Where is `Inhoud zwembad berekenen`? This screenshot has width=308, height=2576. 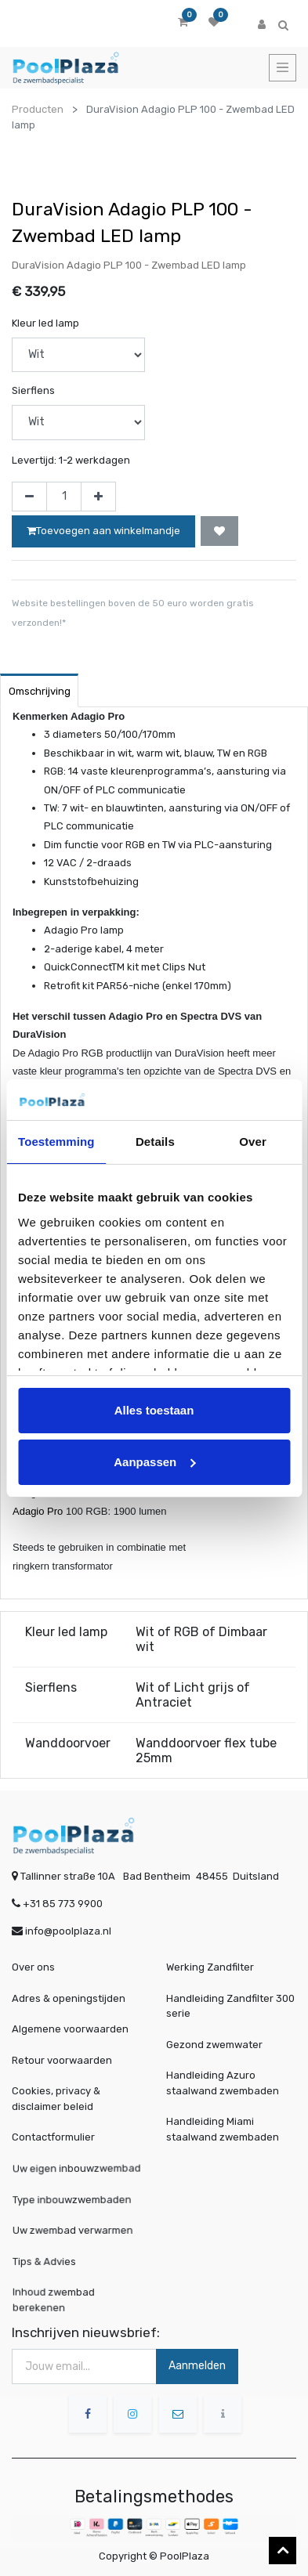
Inhoud zwembad berekenen is located at coordinates (56, 2299).